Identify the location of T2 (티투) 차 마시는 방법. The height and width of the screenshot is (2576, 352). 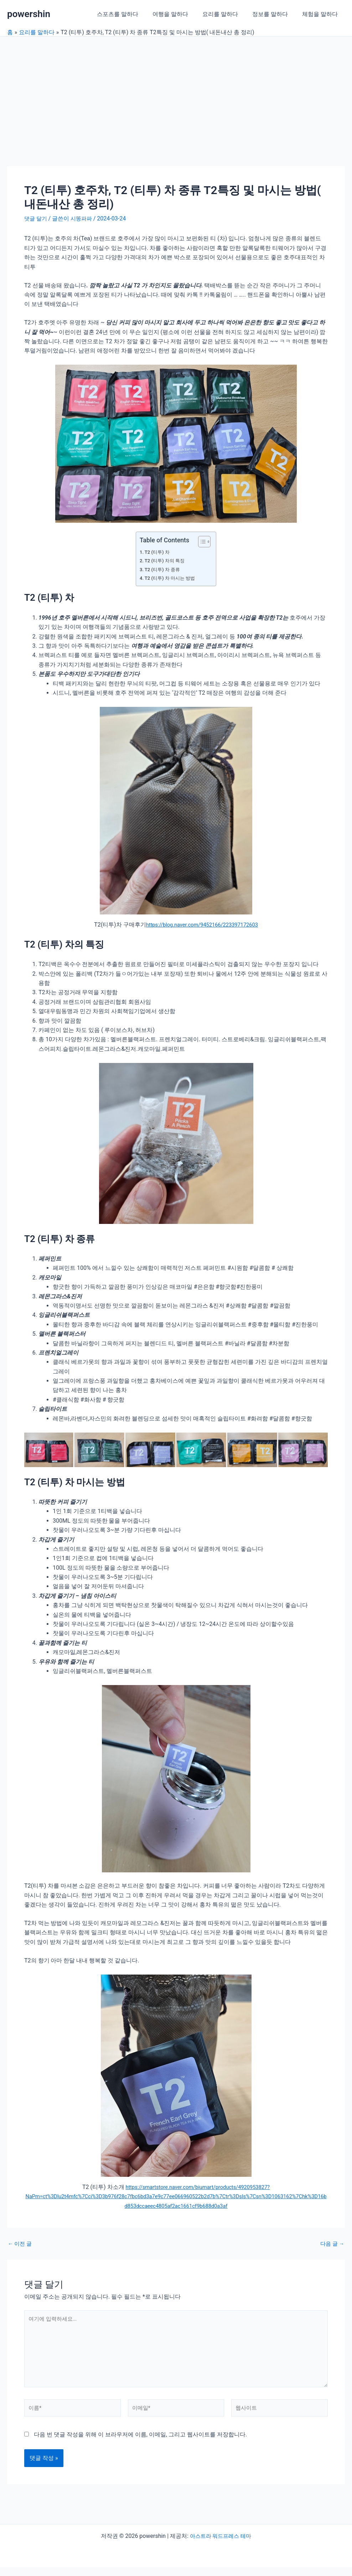
(172, 578).